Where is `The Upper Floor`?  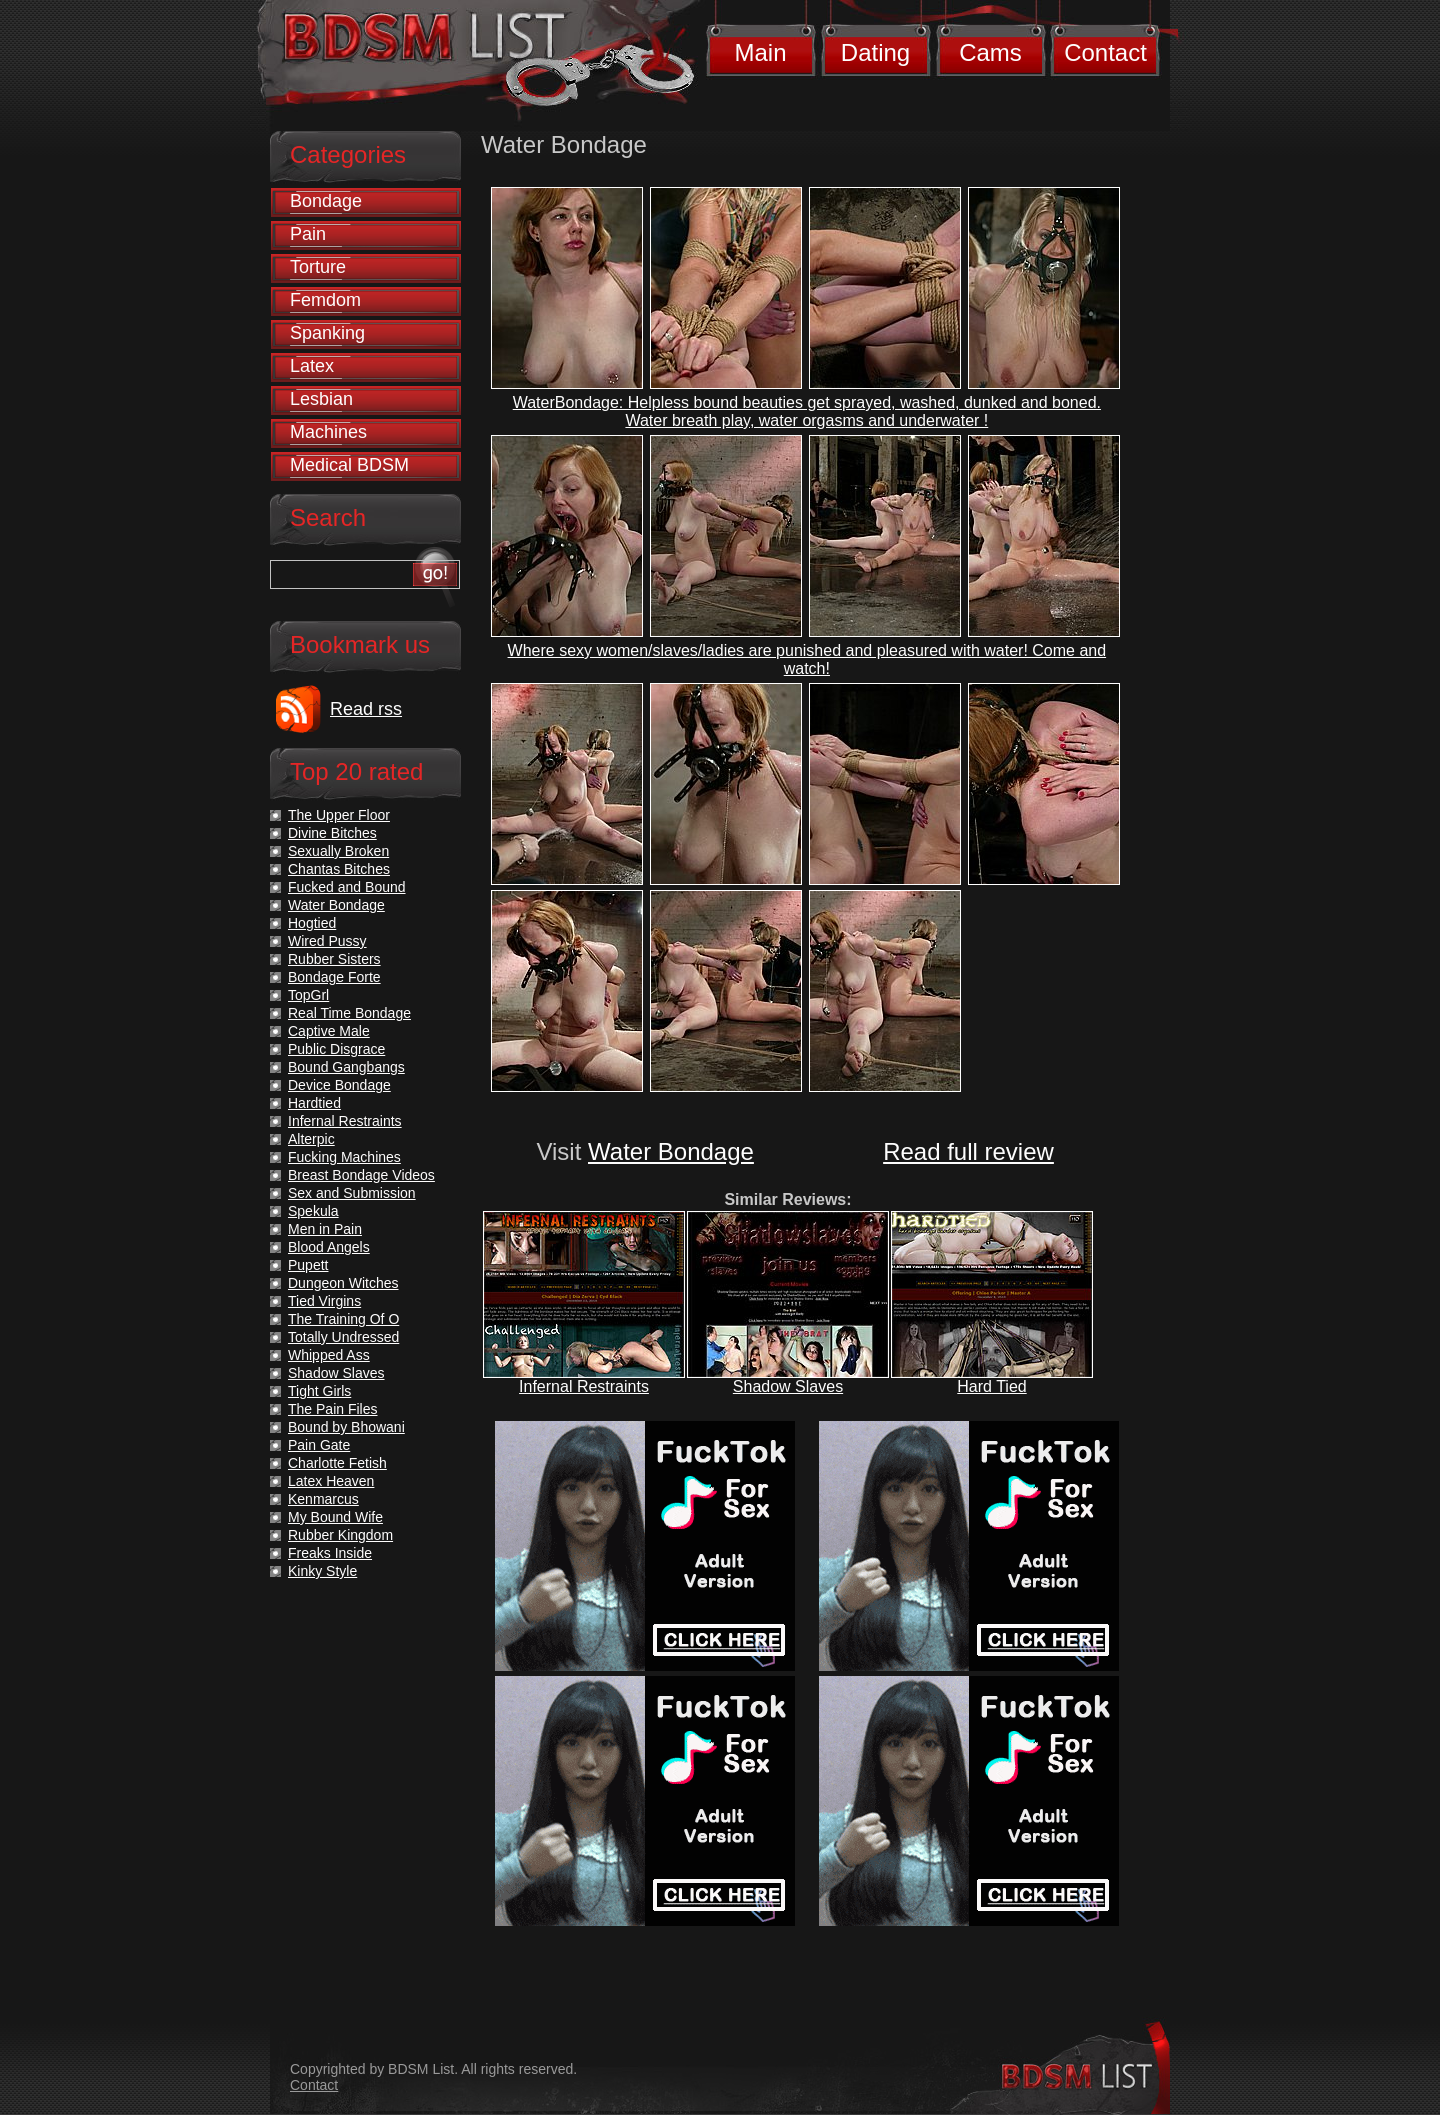
The Upper Floor is located at coordinates (339, 815).